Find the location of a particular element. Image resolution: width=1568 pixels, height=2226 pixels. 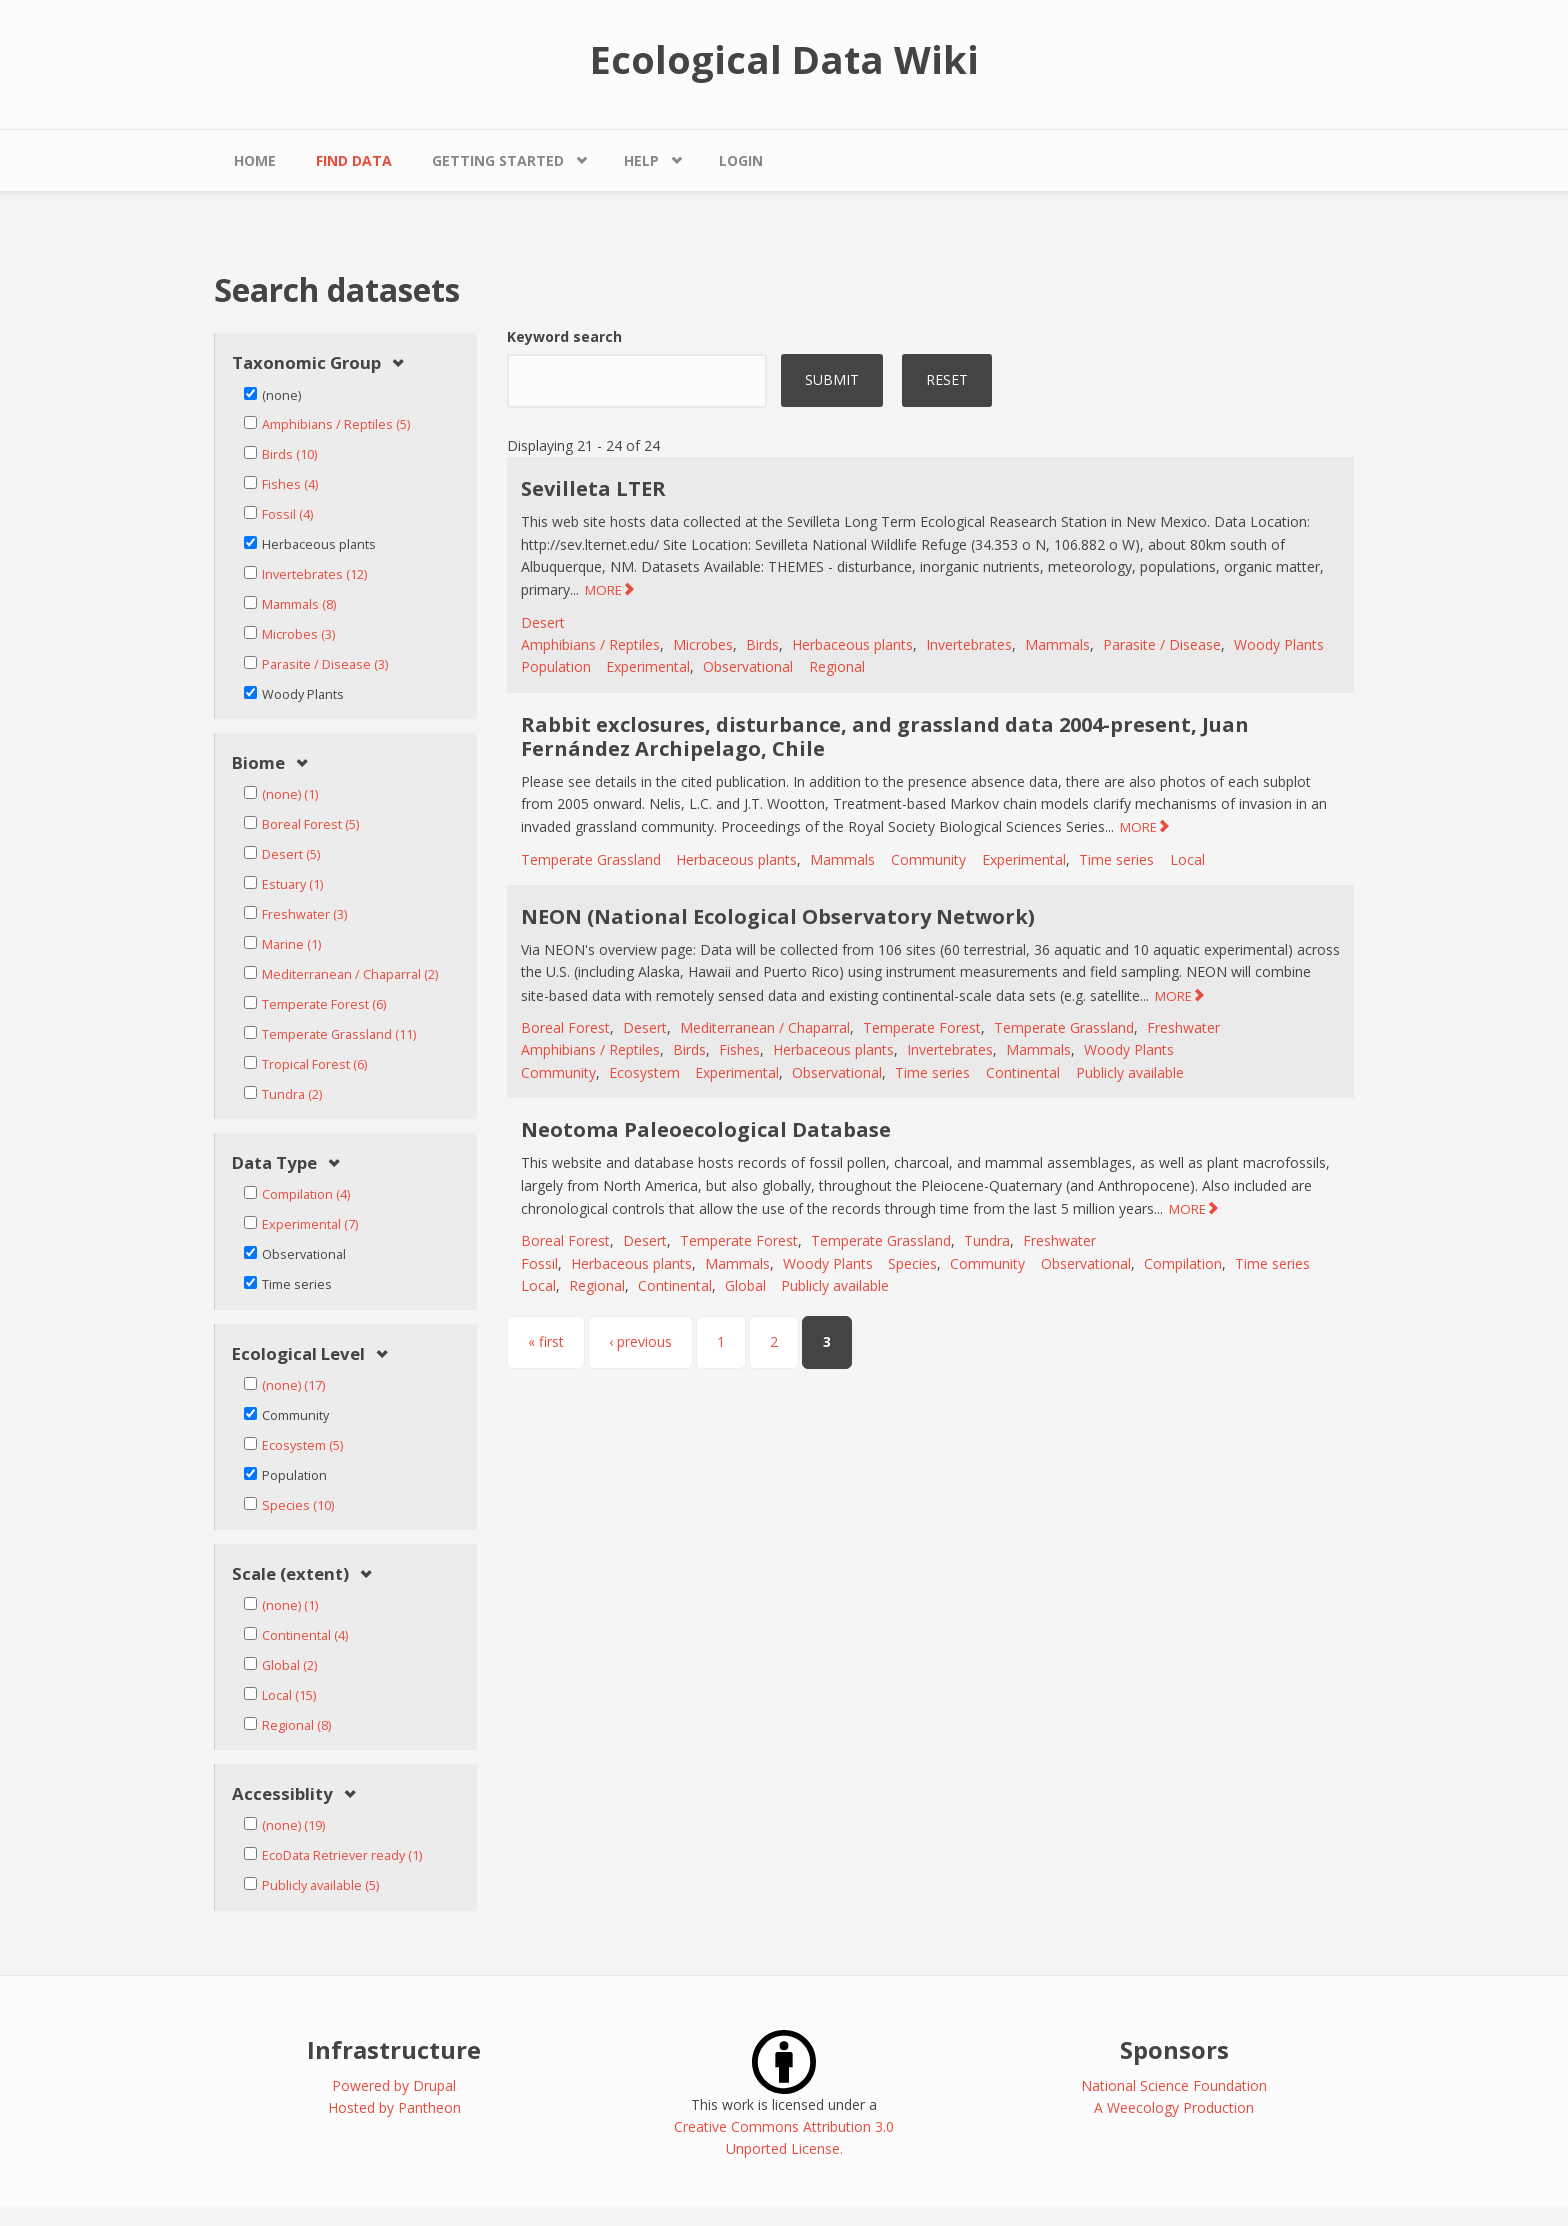

Invertebrates (12) is located at coordinates (314, 574).